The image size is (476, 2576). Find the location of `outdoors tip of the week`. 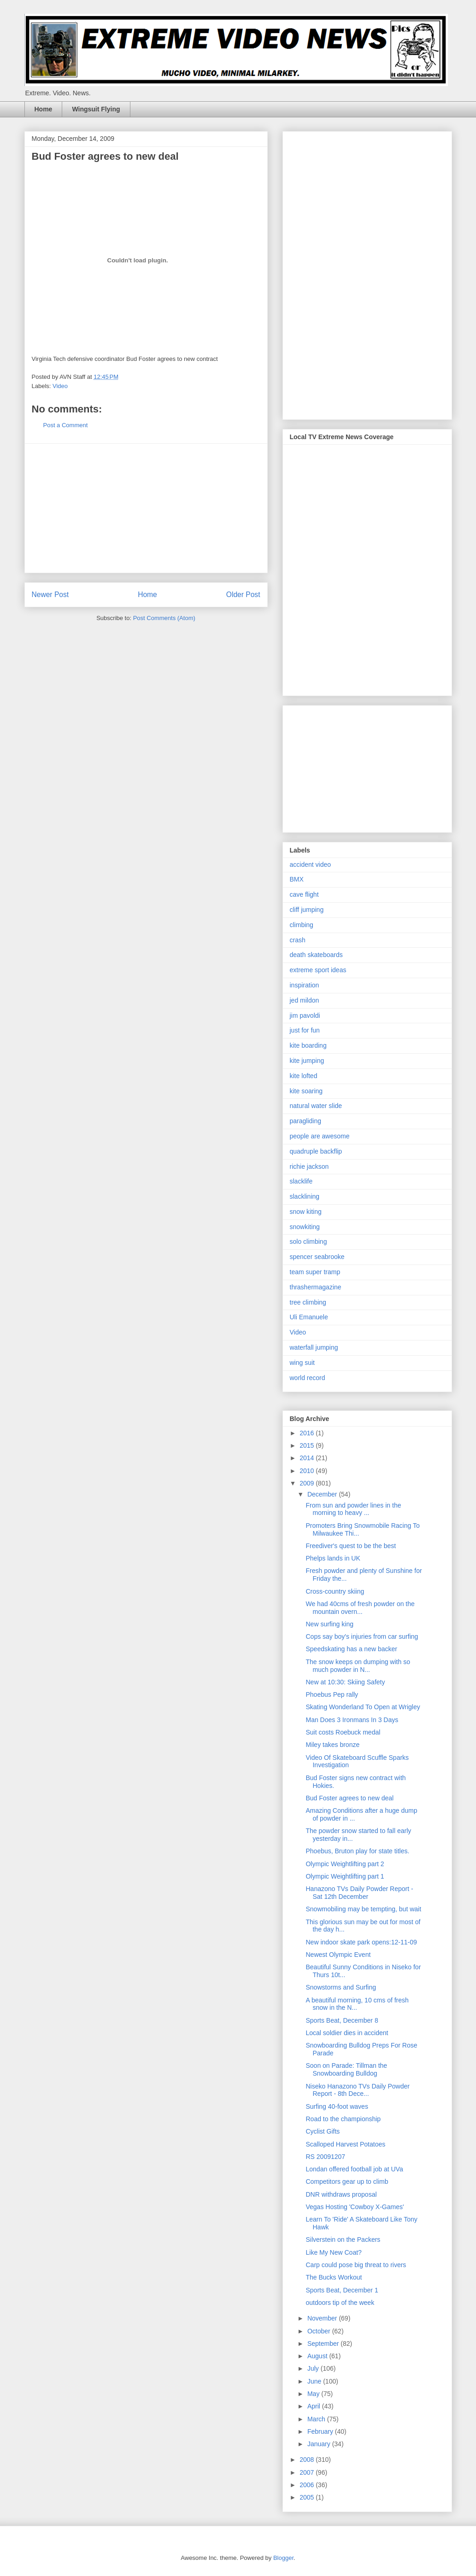

outdoors tip of the week is located at coordinates (340, 2302).